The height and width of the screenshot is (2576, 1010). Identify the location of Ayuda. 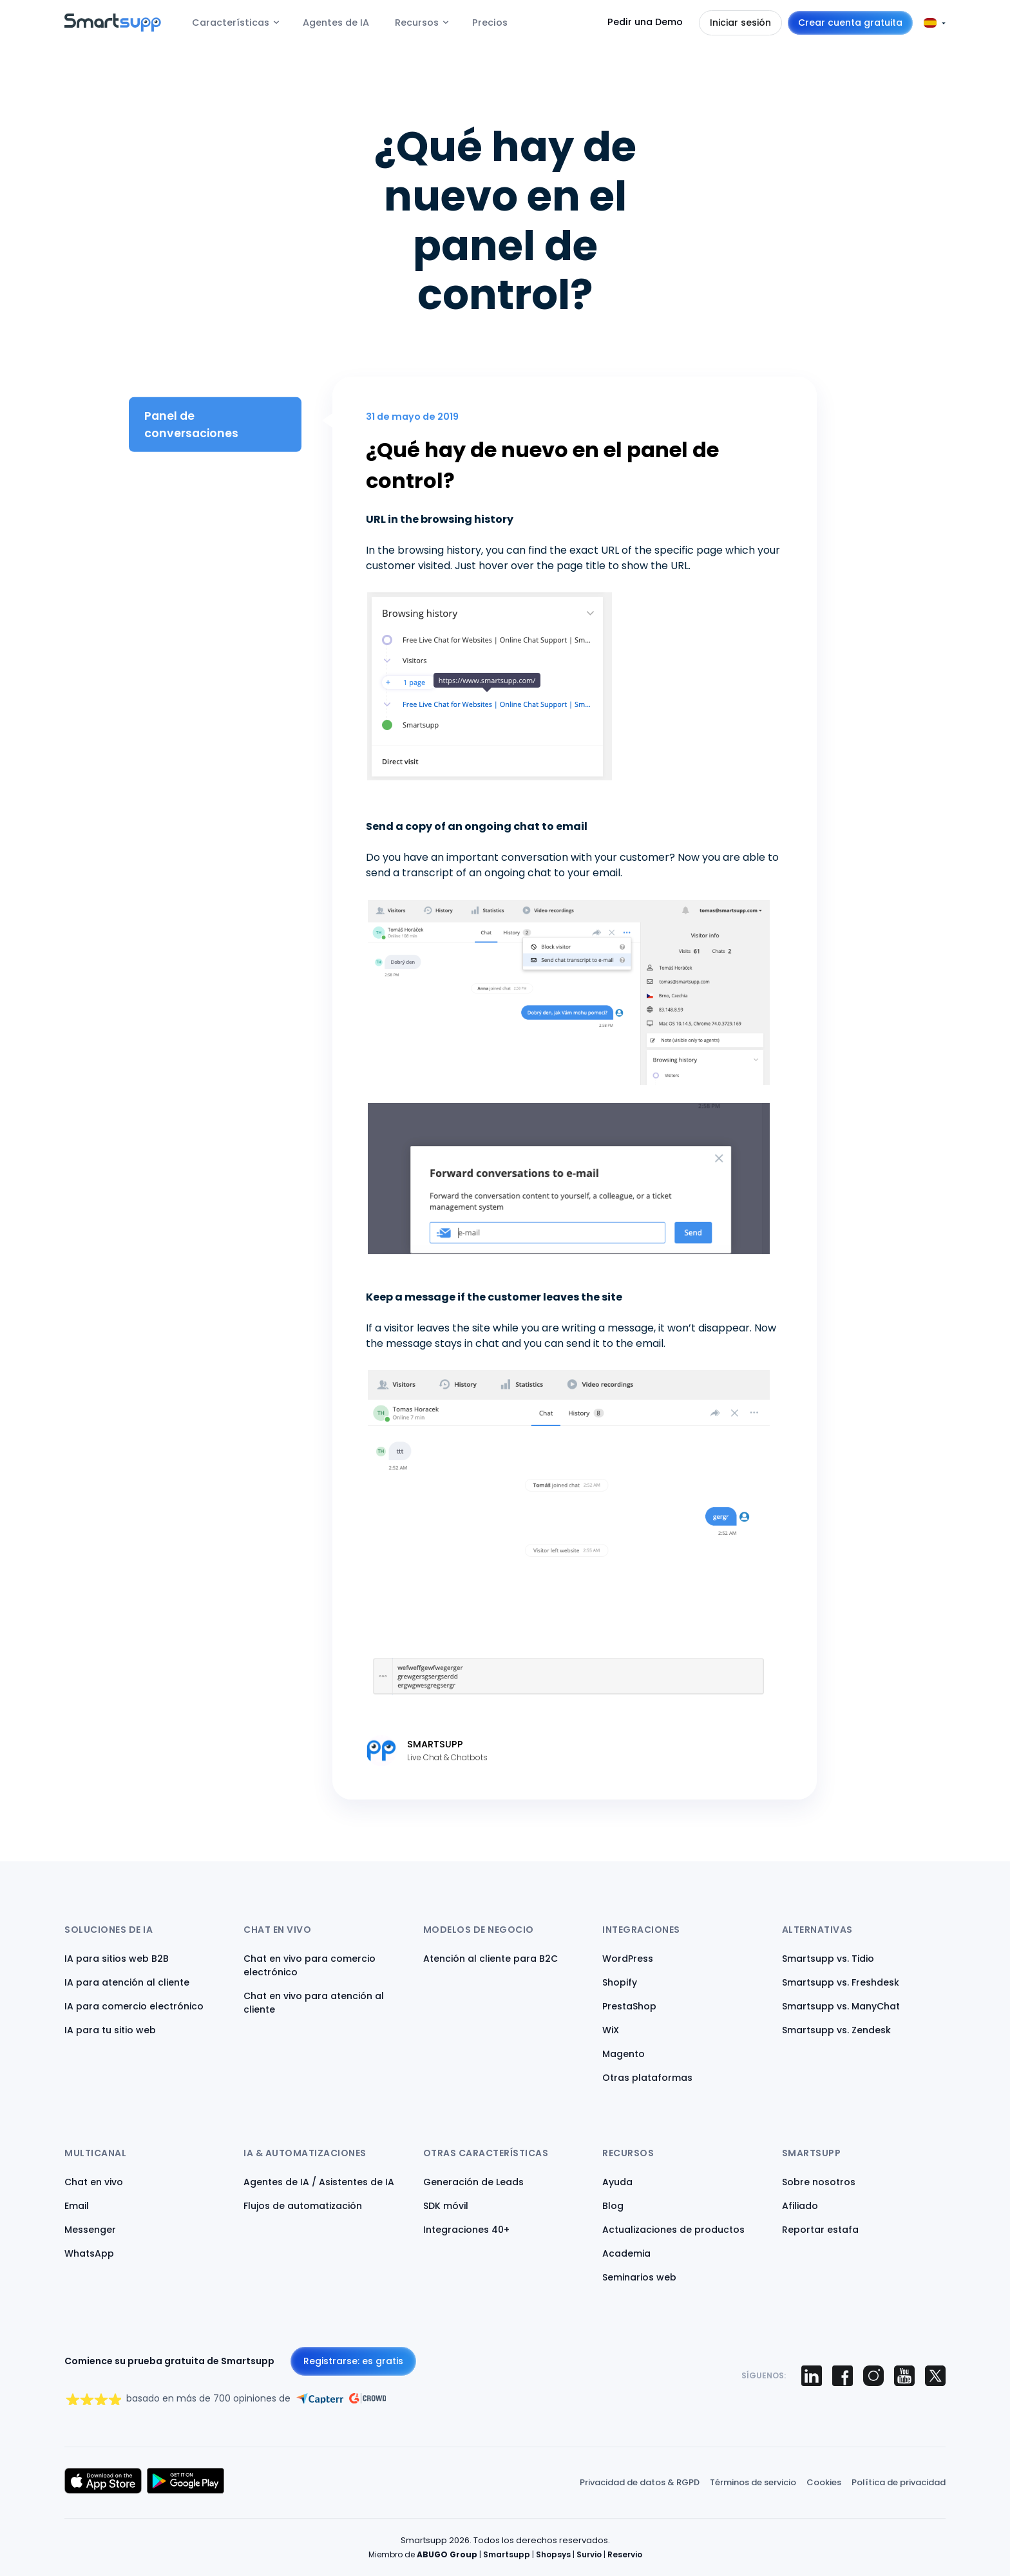
(617, 2182).